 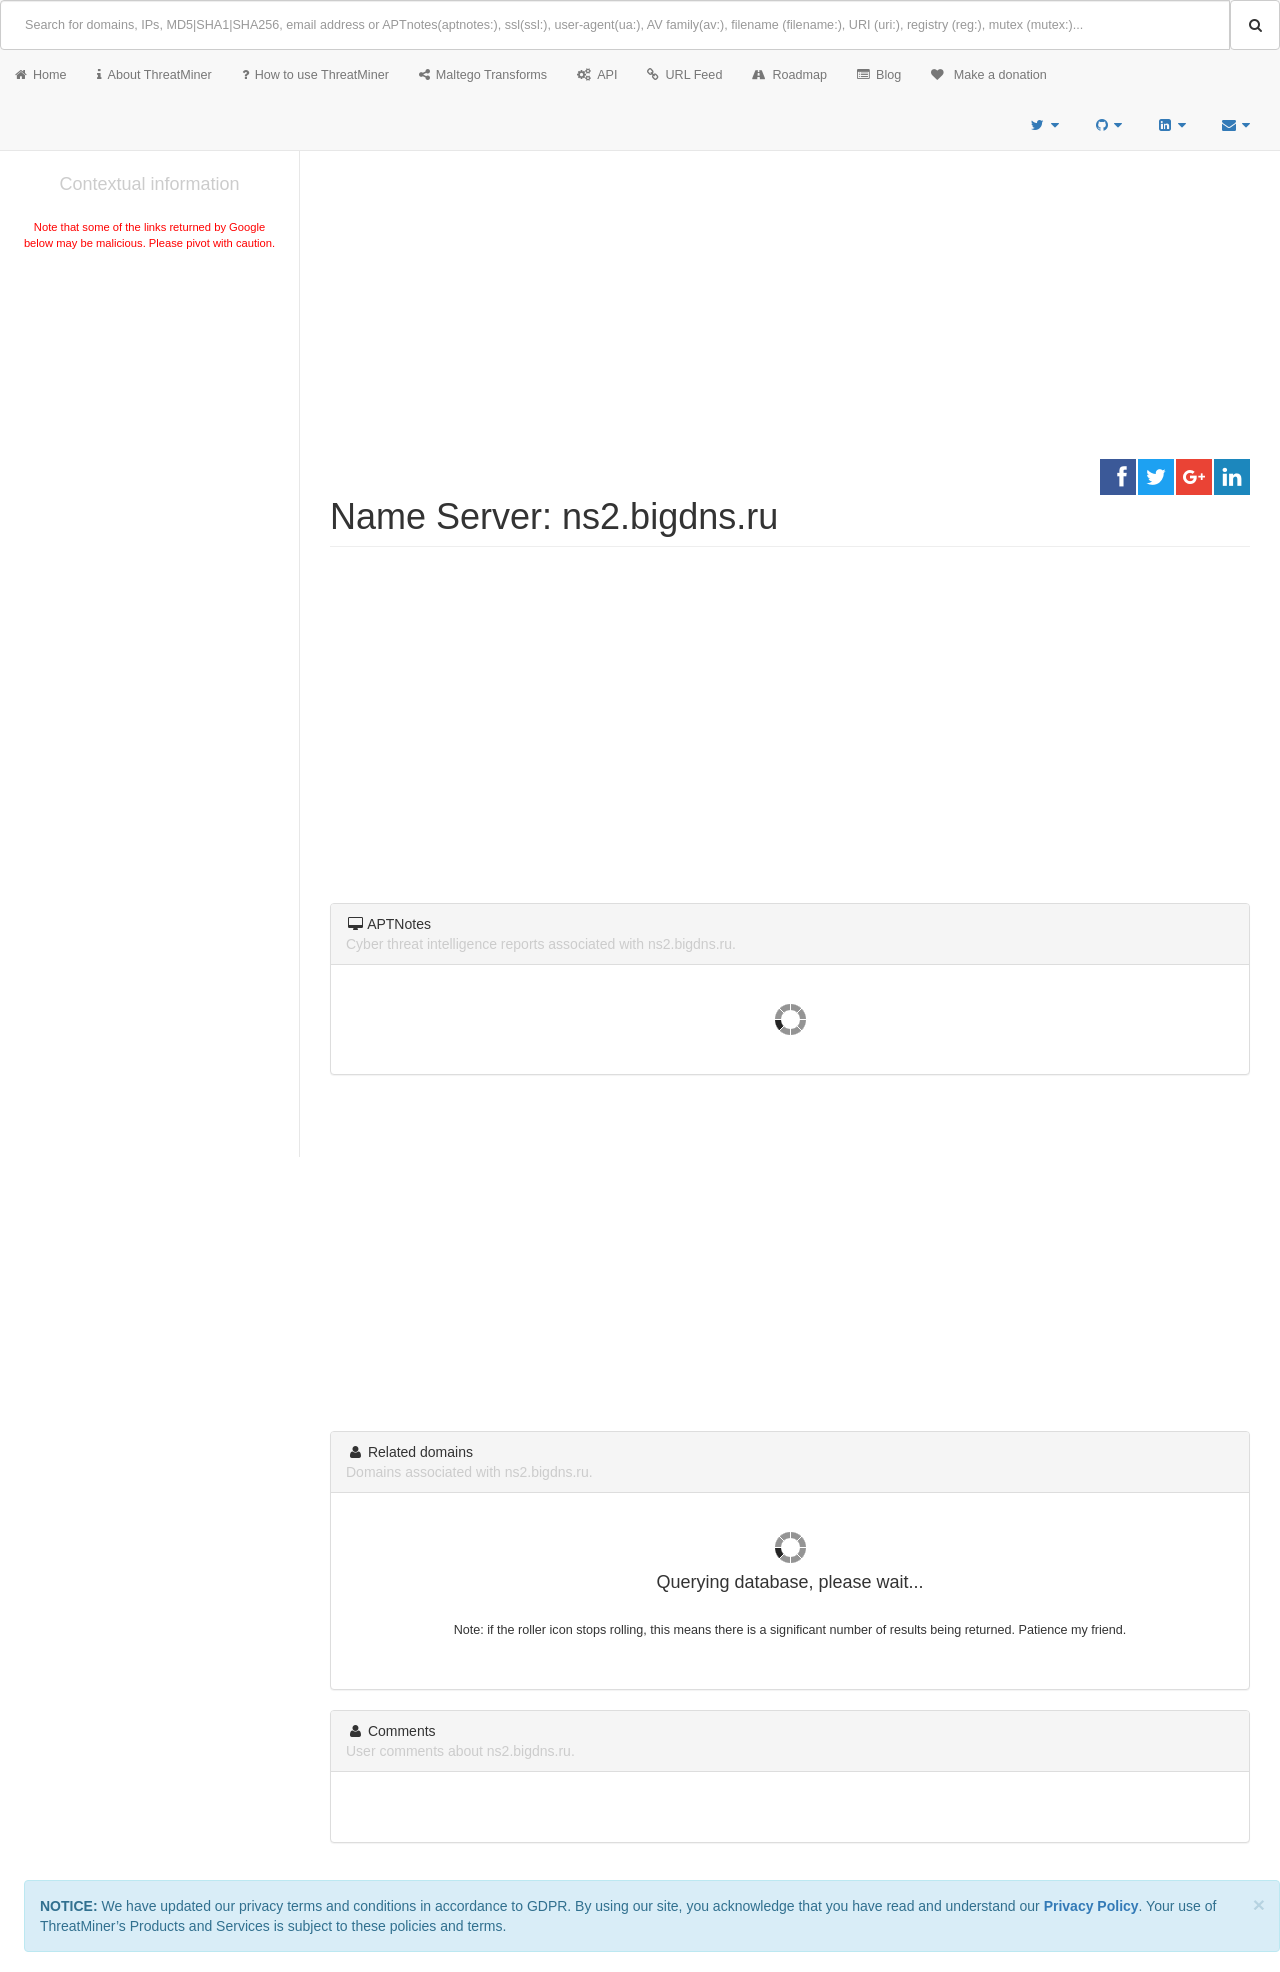 I want to click on URL Feed, so click(x=684, y=75).